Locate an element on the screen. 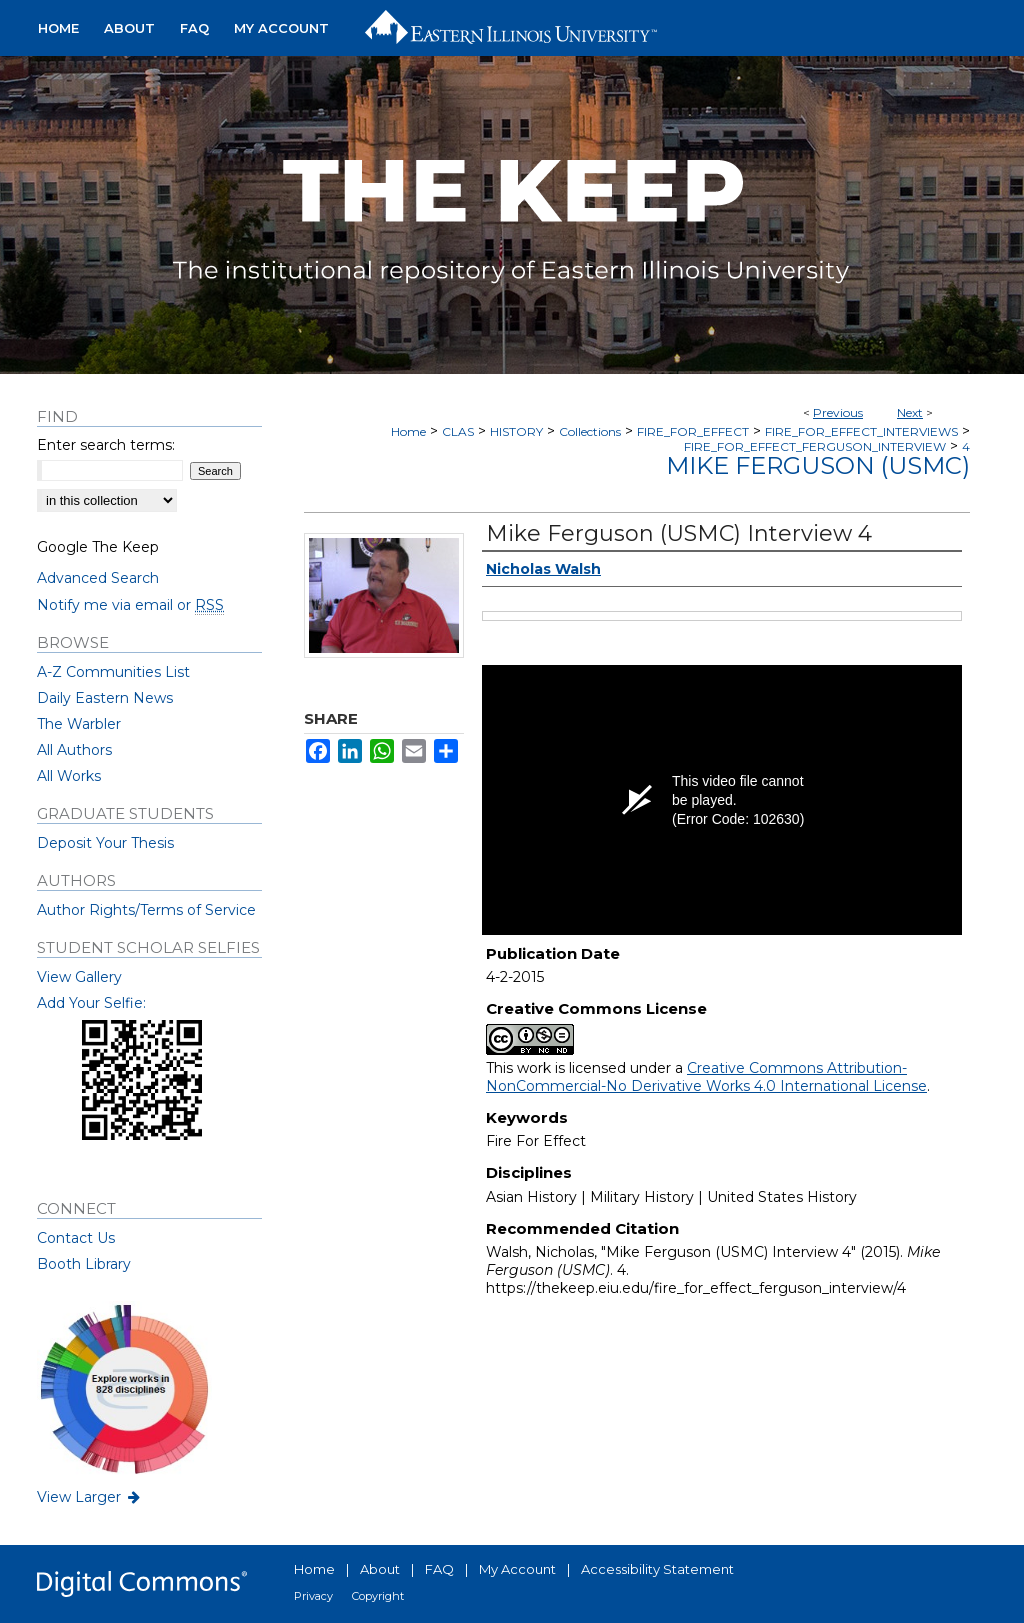  The Warbler is located at coordinates (79, 724).